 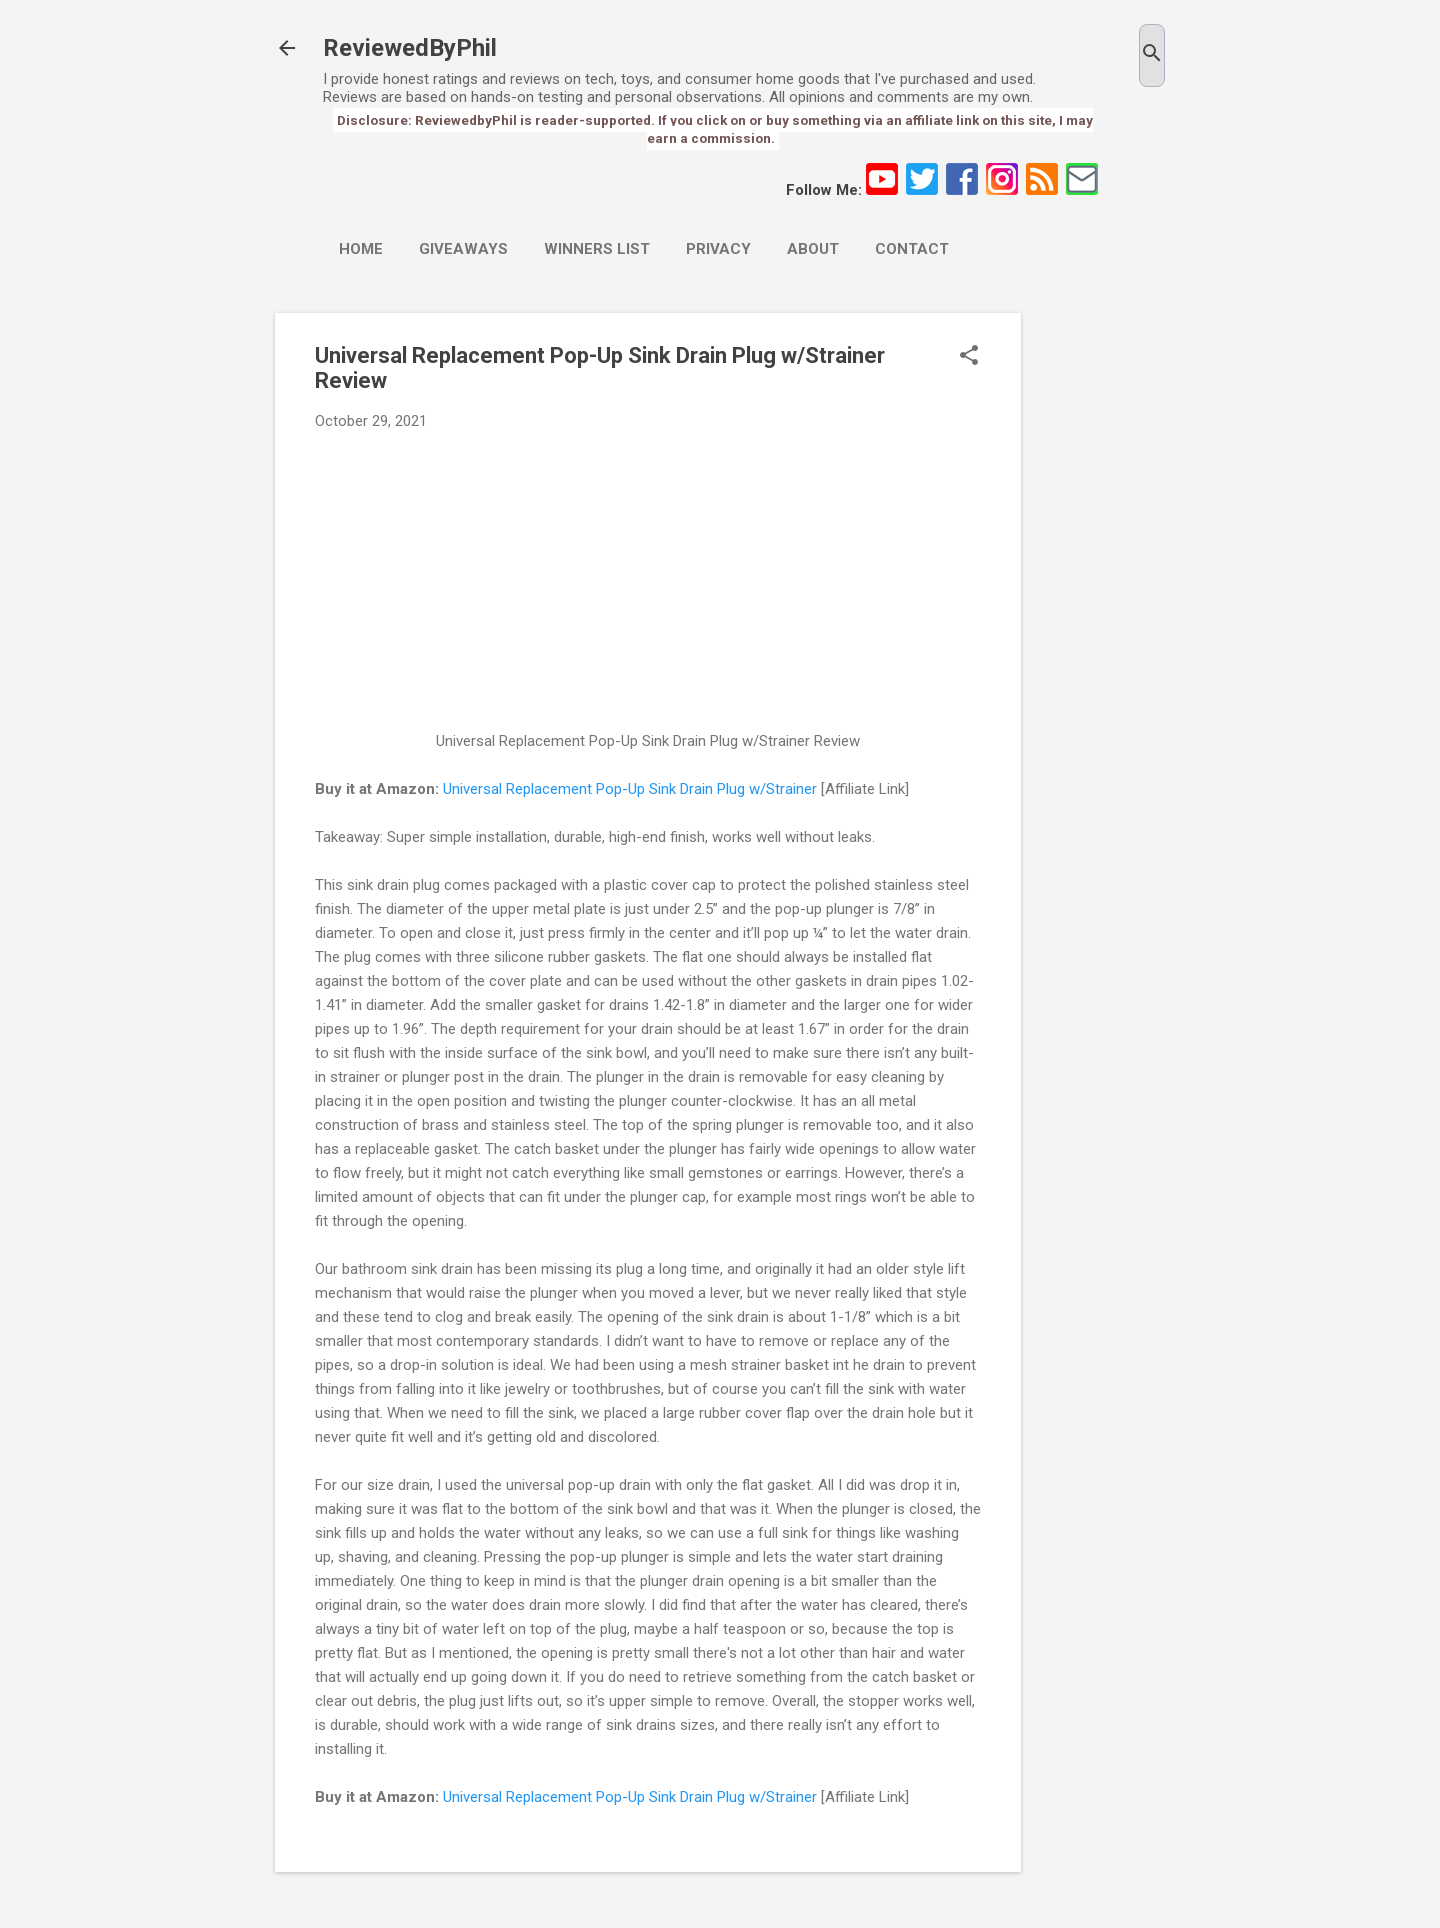 I want to click on Contact, so click(x=912, y=249).